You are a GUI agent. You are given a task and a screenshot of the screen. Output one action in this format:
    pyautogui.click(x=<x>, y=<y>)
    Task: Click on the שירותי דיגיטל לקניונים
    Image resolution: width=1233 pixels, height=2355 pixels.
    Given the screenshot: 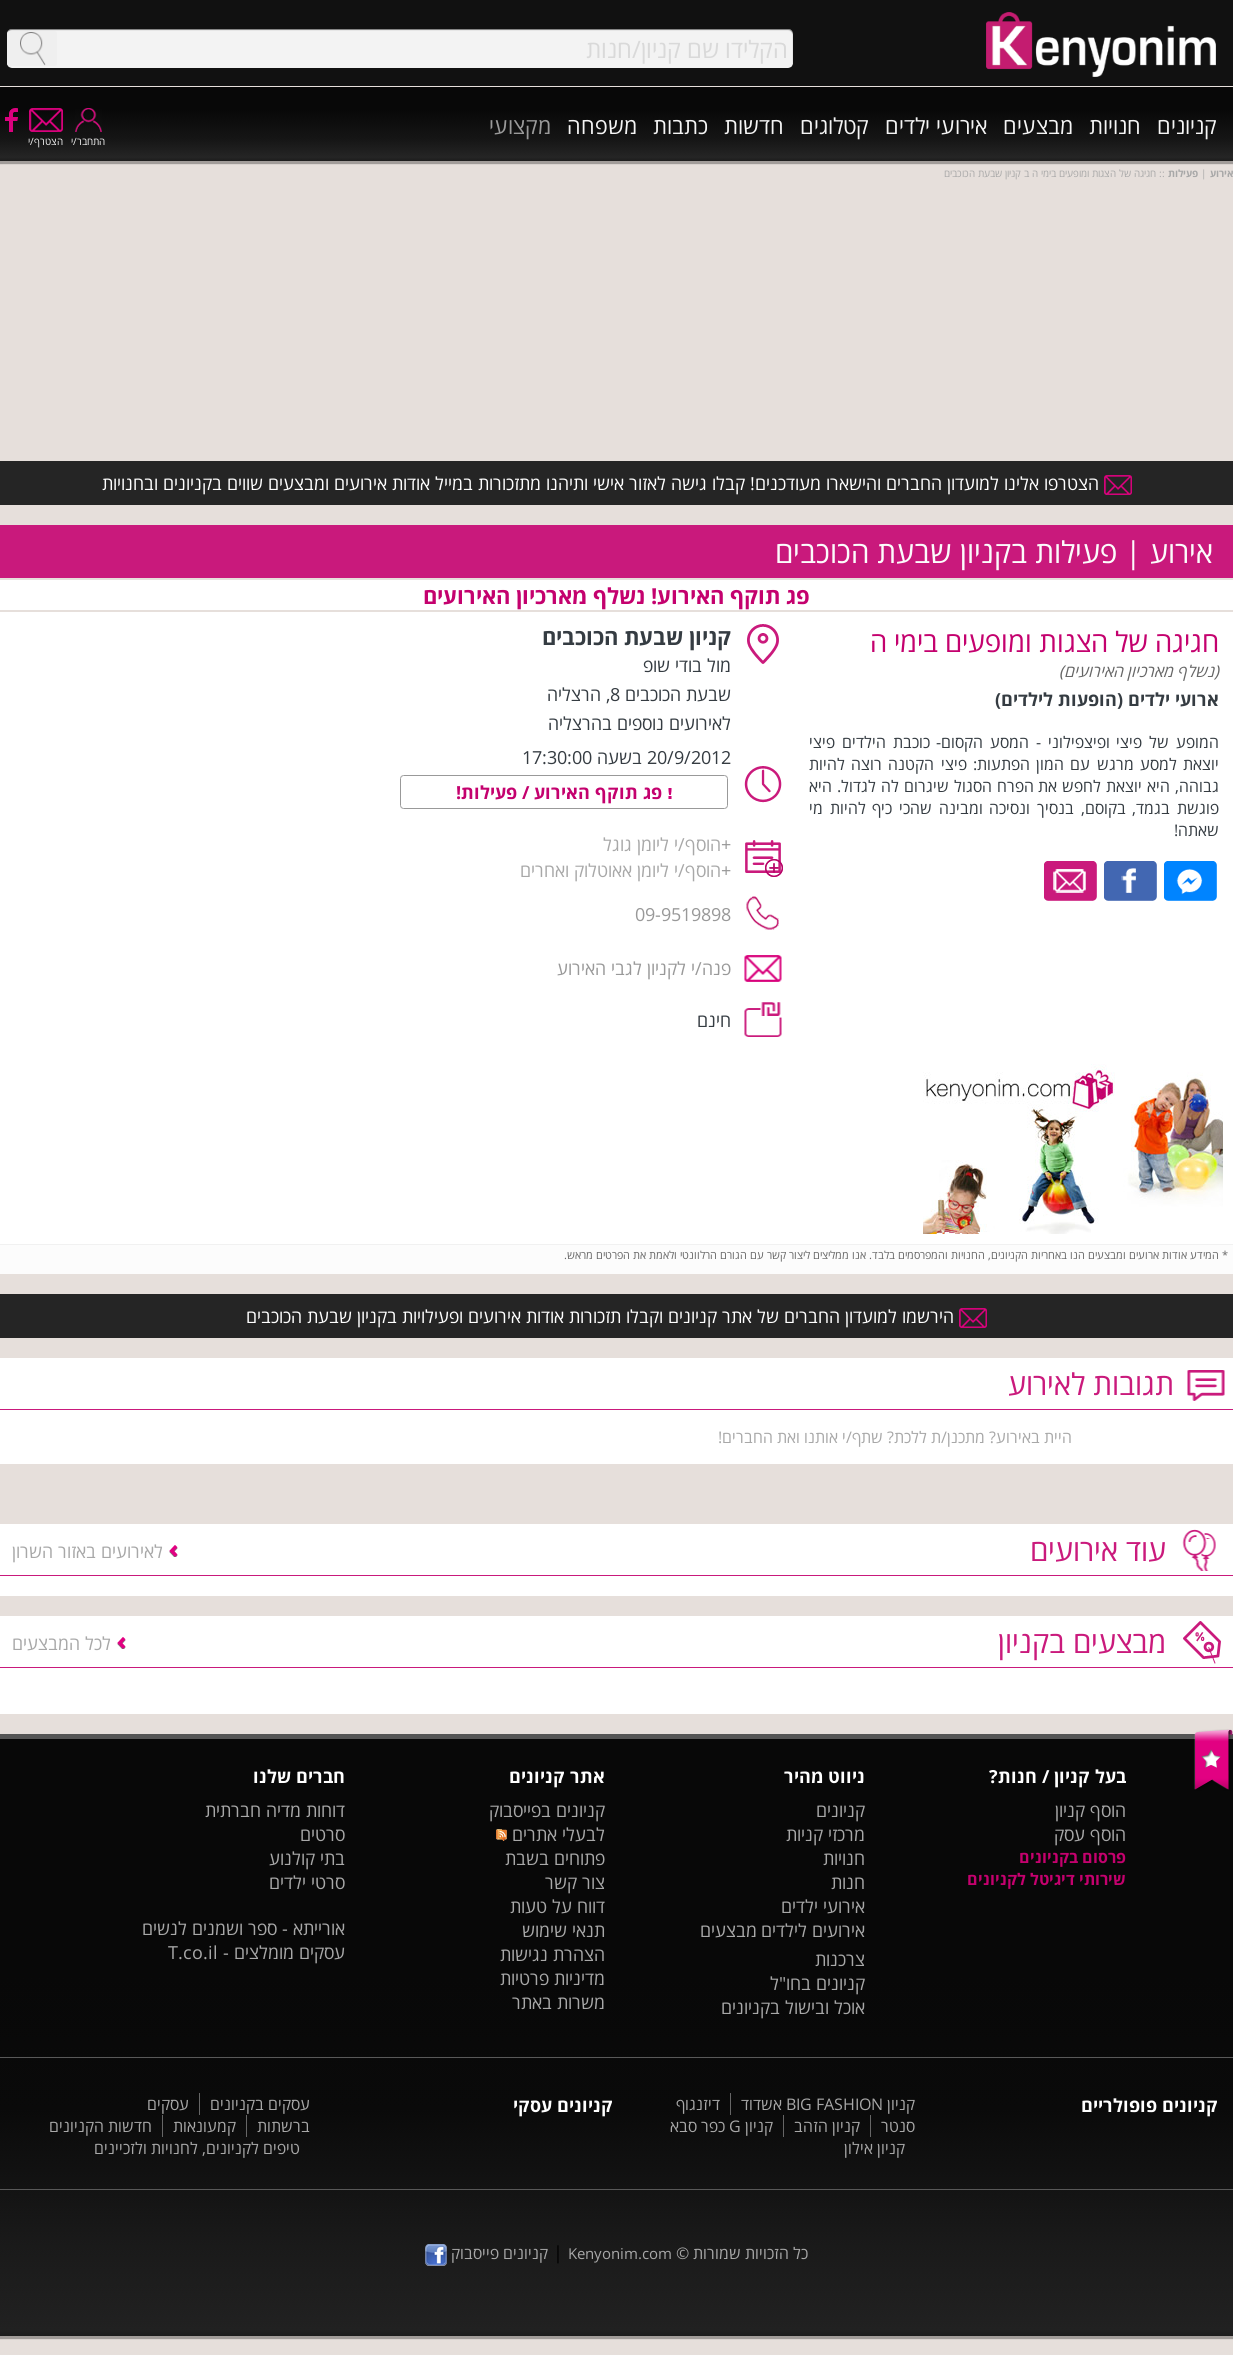 What is the action you would take?
    pyautogui.click(x=1046, y=1879)
    